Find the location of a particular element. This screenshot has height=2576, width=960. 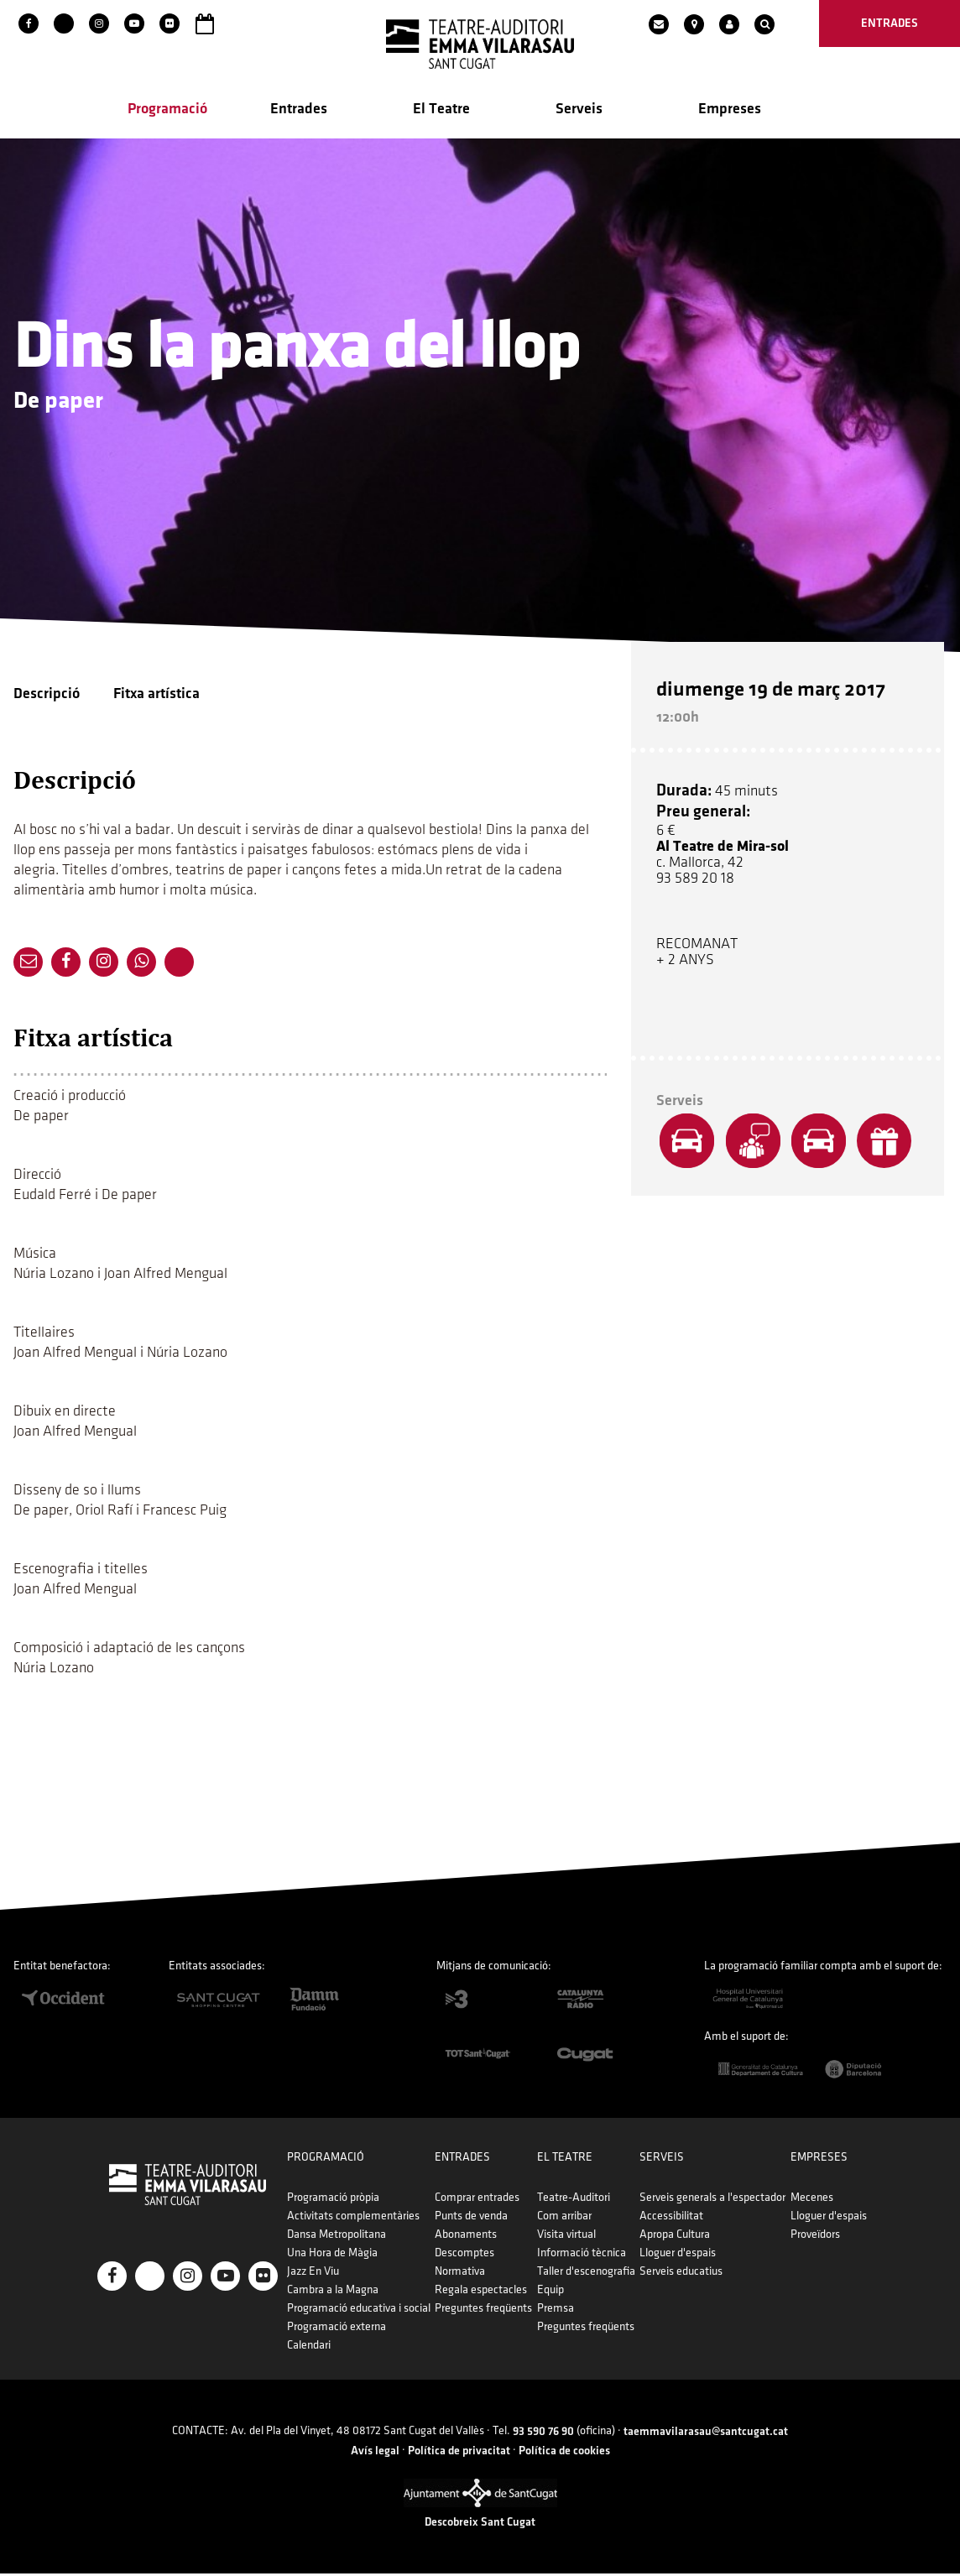

Programació externa is located at coordinates (339, 2328).